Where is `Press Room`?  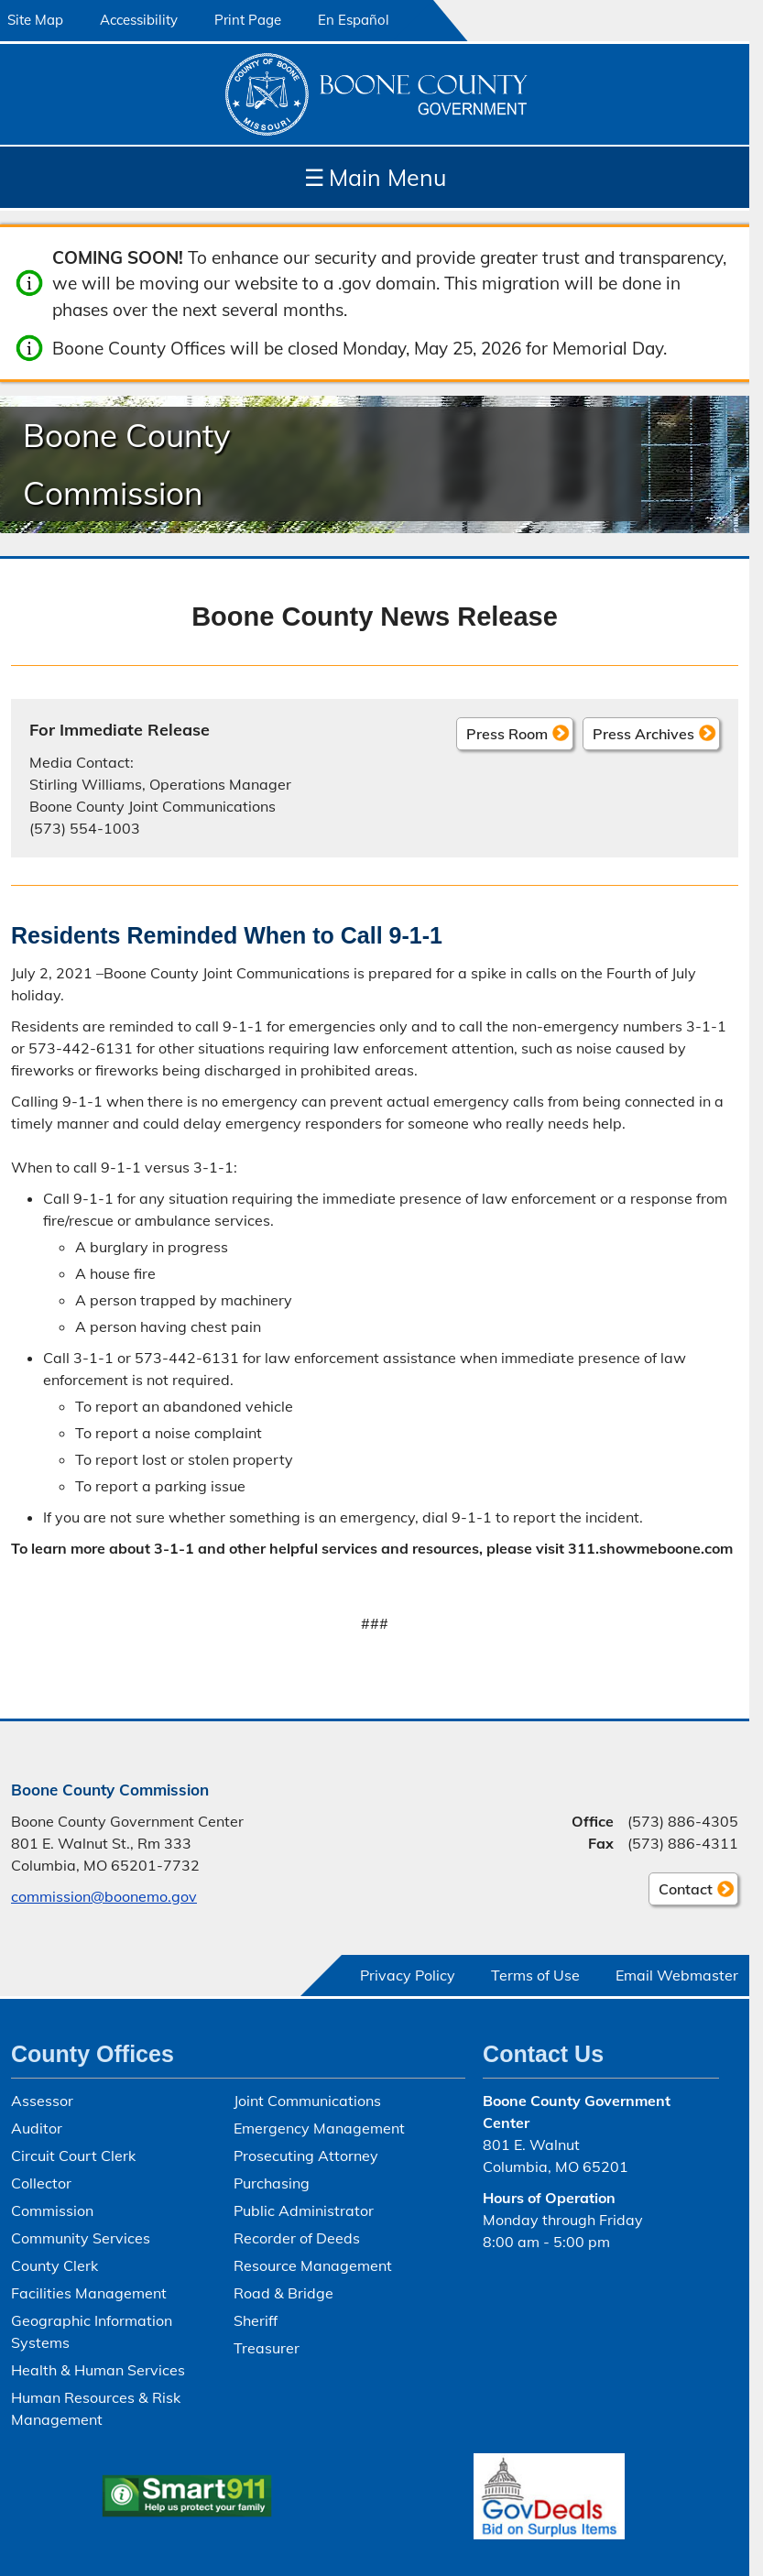
Press Room is located at coordinates (507, 733).